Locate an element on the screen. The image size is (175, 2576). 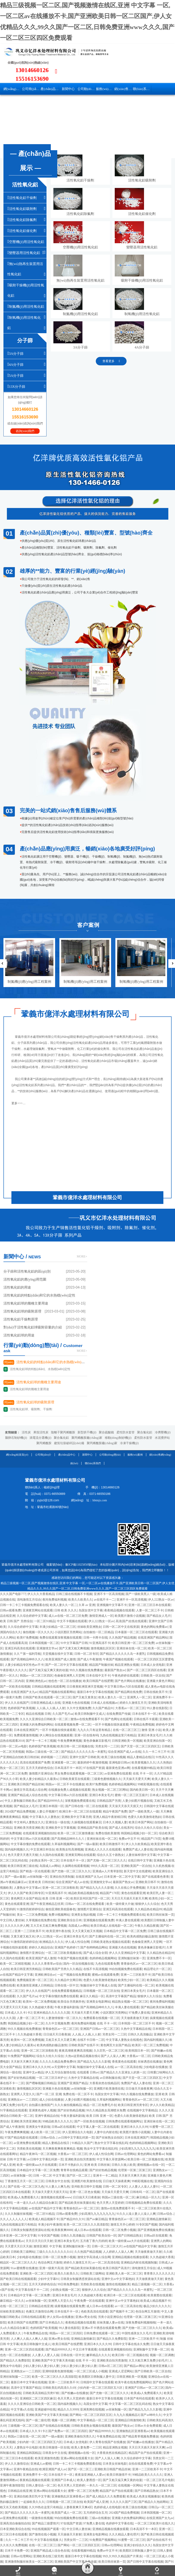
活性氧化鋁催化劑 is located at coordinates (26, 214).